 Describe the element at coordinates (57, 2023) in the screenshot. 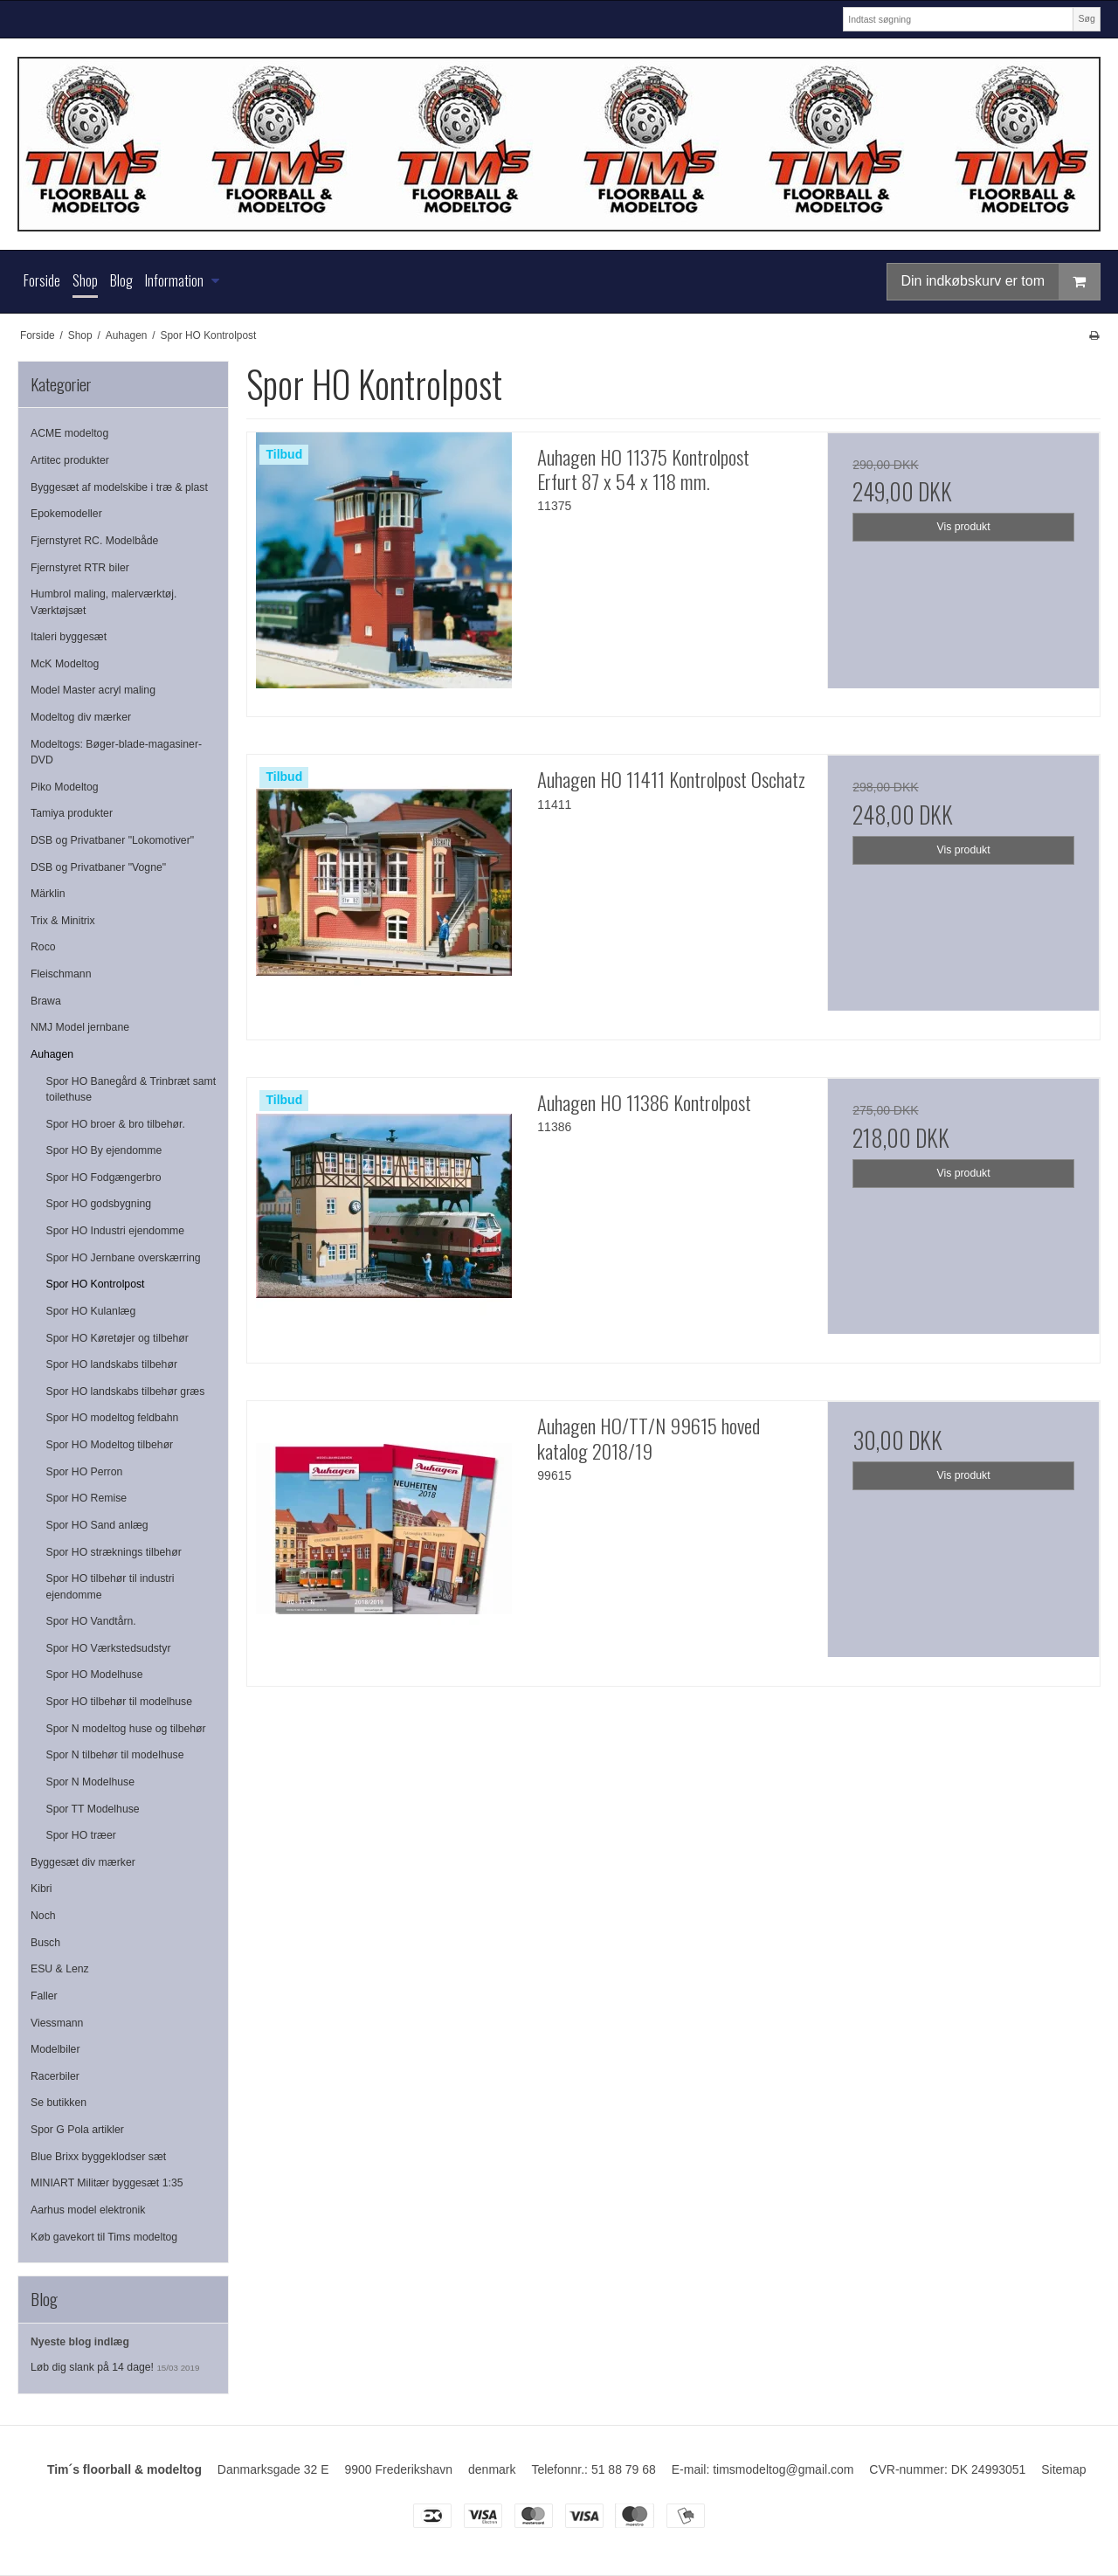

I see `Viessmann` at that location.